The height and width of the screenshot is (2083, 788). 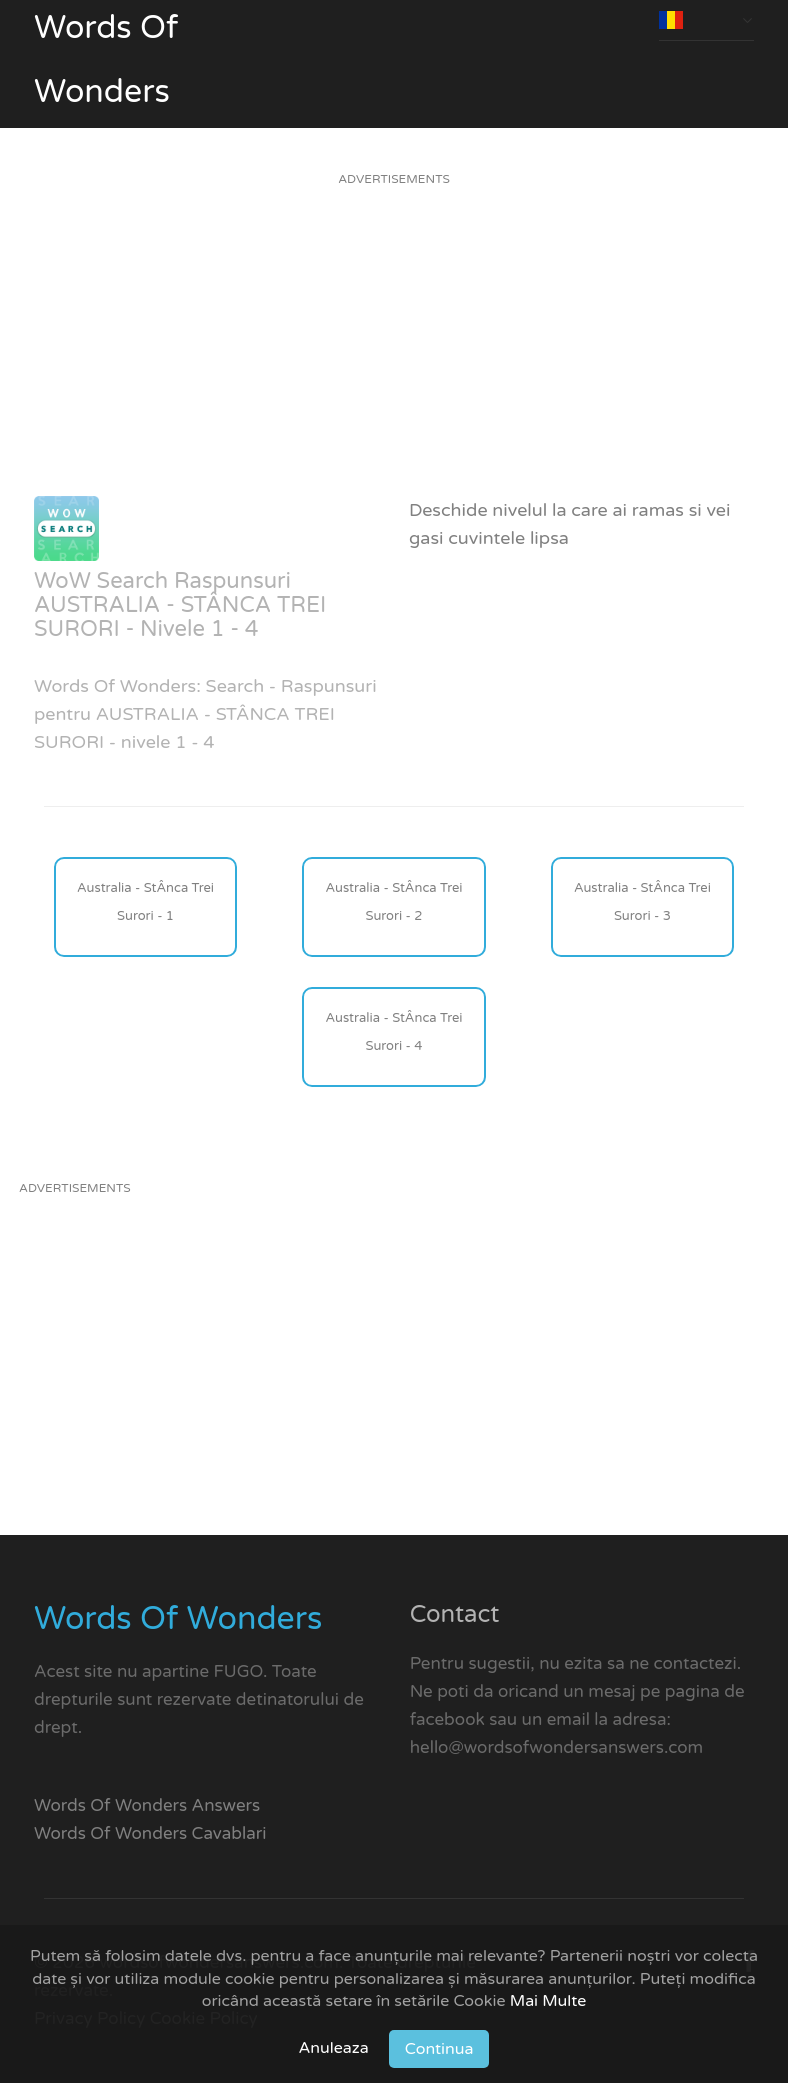 What do you see at coordinates (147, 1805) in the screenshot?
I see `Words Of Wonders Answers` at bounding box center [147, 1805].